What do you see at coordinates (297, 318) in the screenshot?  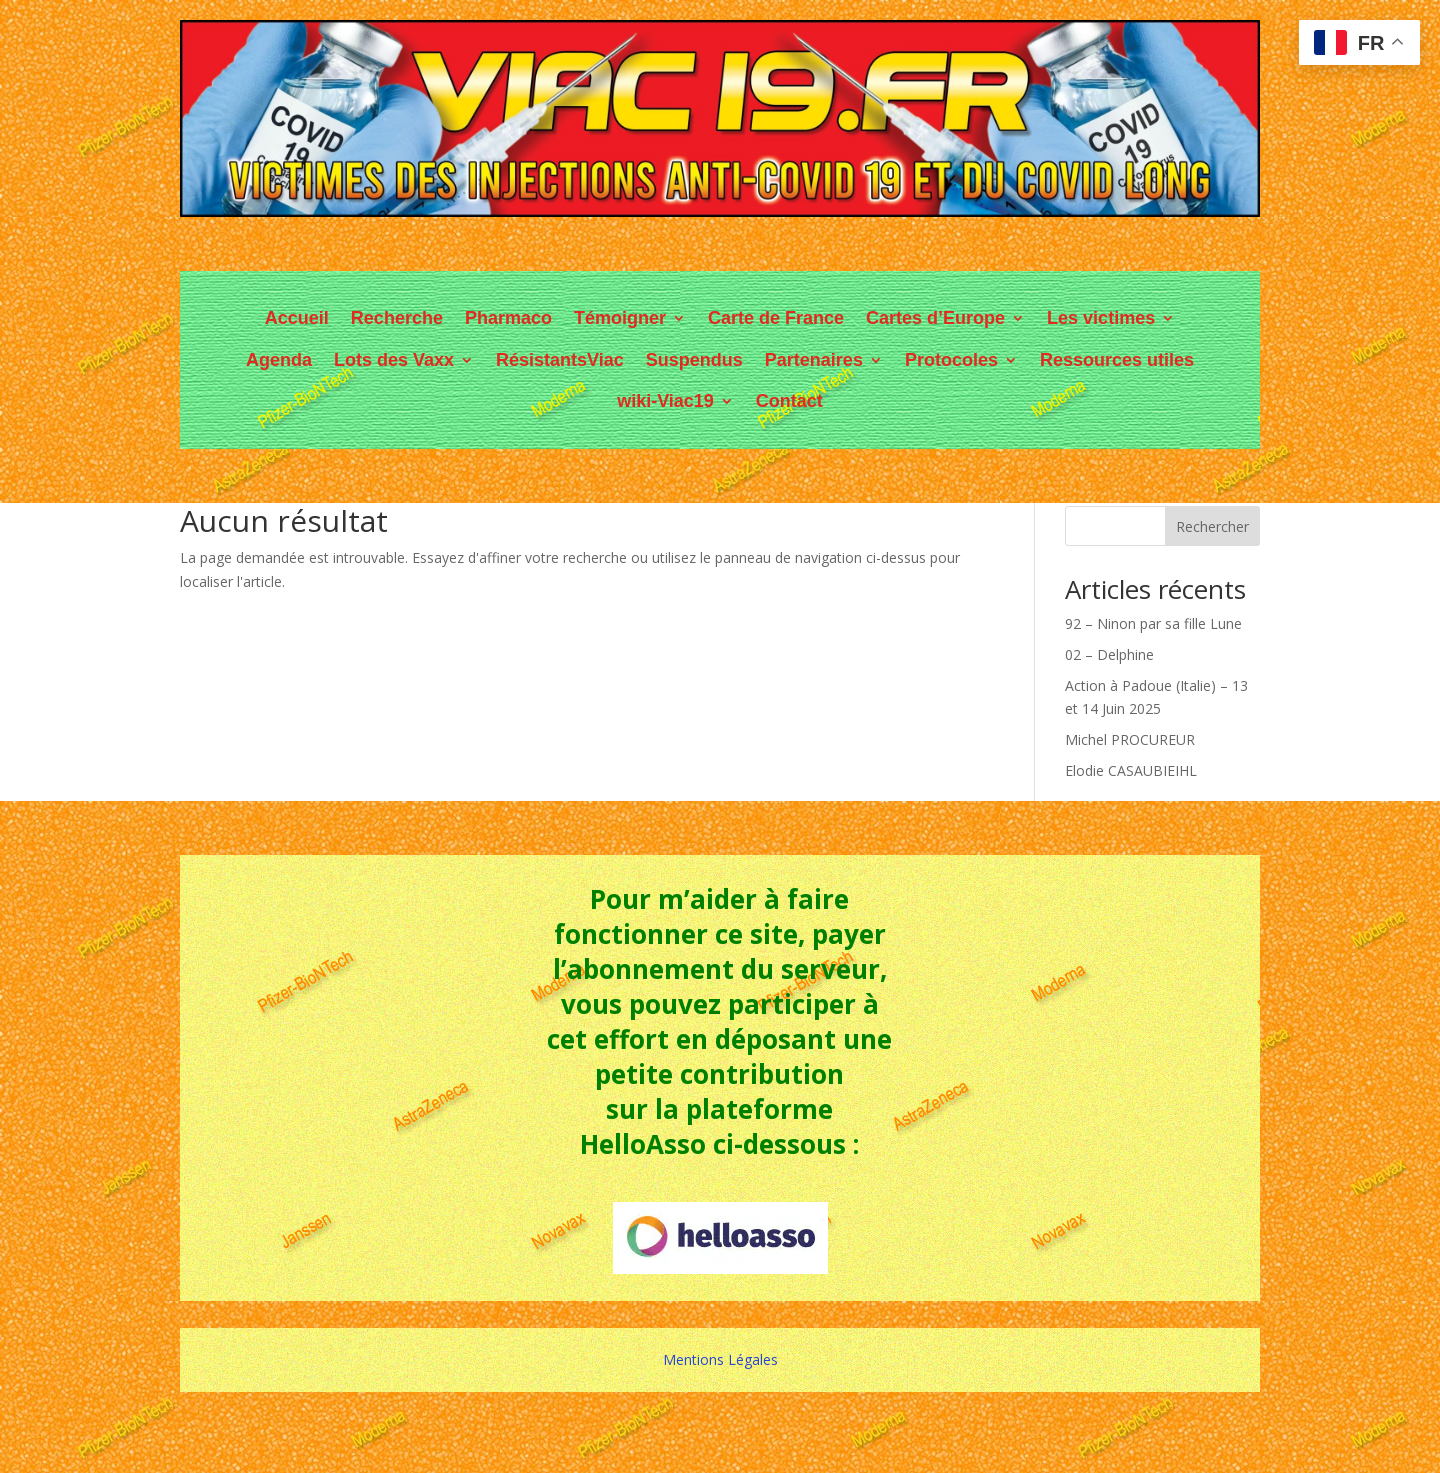 I see `Accueil` at bounding box center [297, 318].